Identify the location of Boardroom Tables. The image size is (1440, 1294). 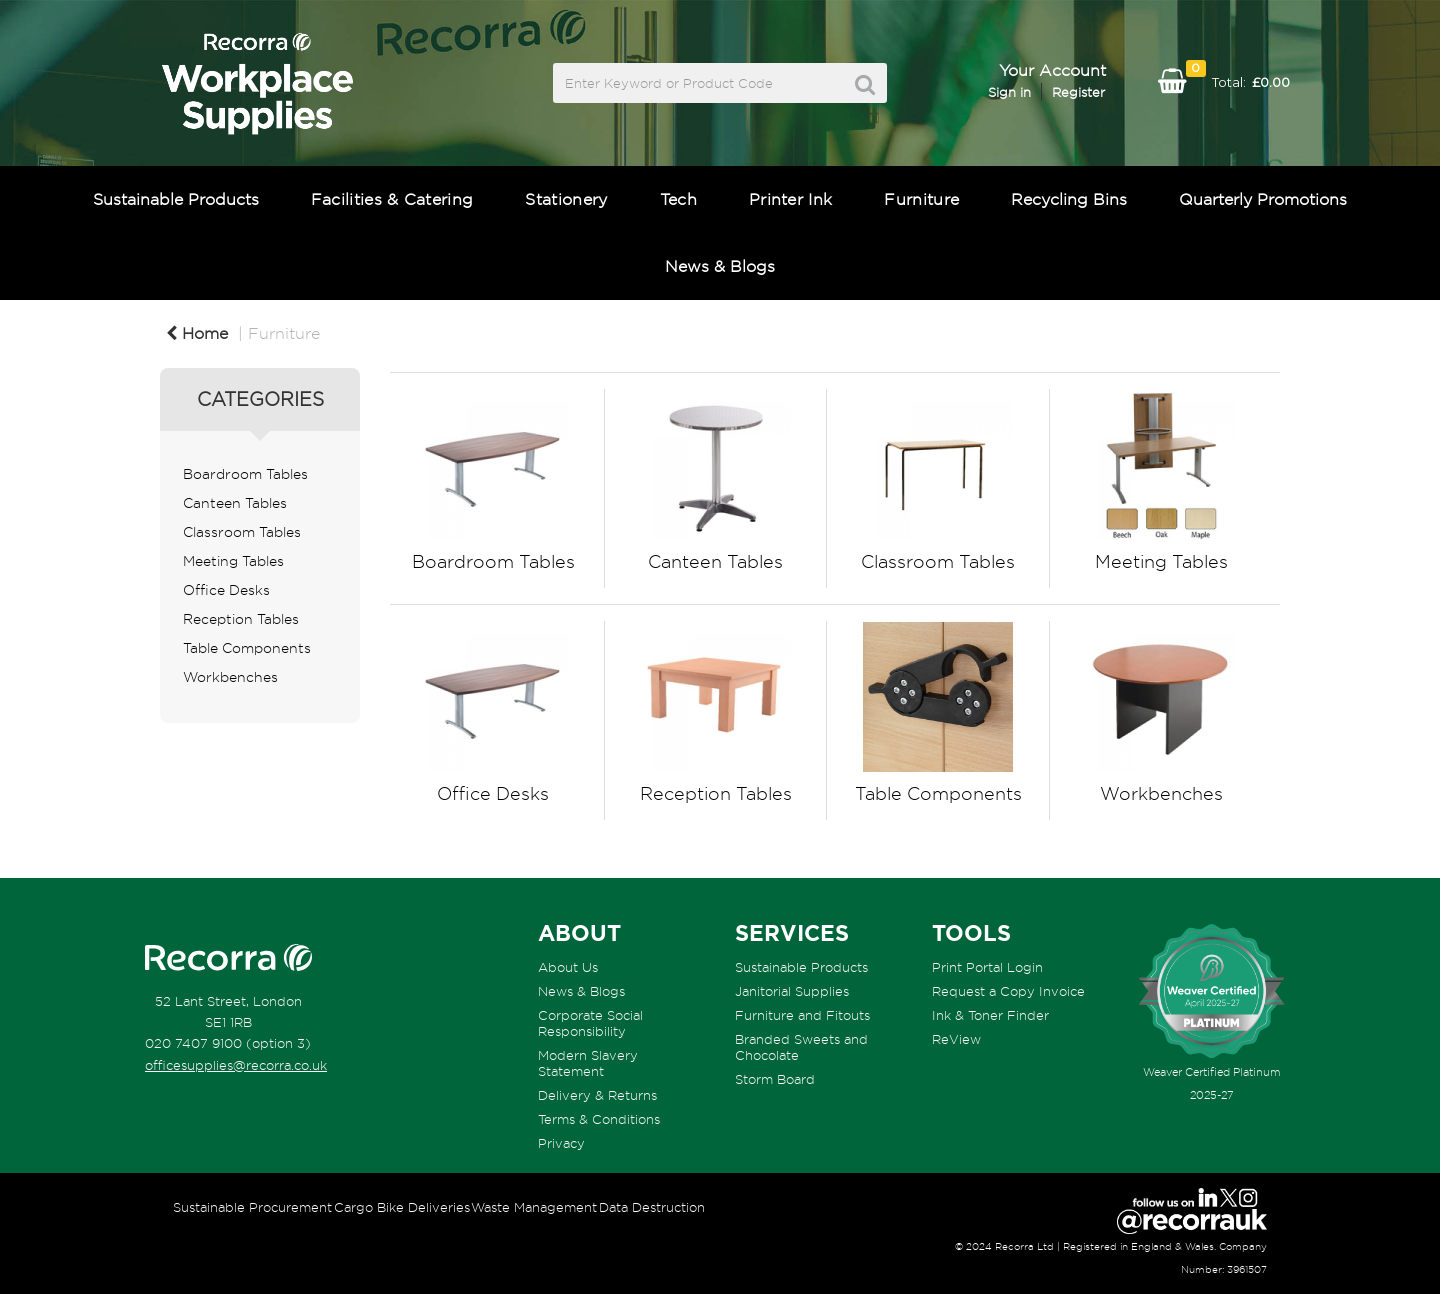
(245, 474).